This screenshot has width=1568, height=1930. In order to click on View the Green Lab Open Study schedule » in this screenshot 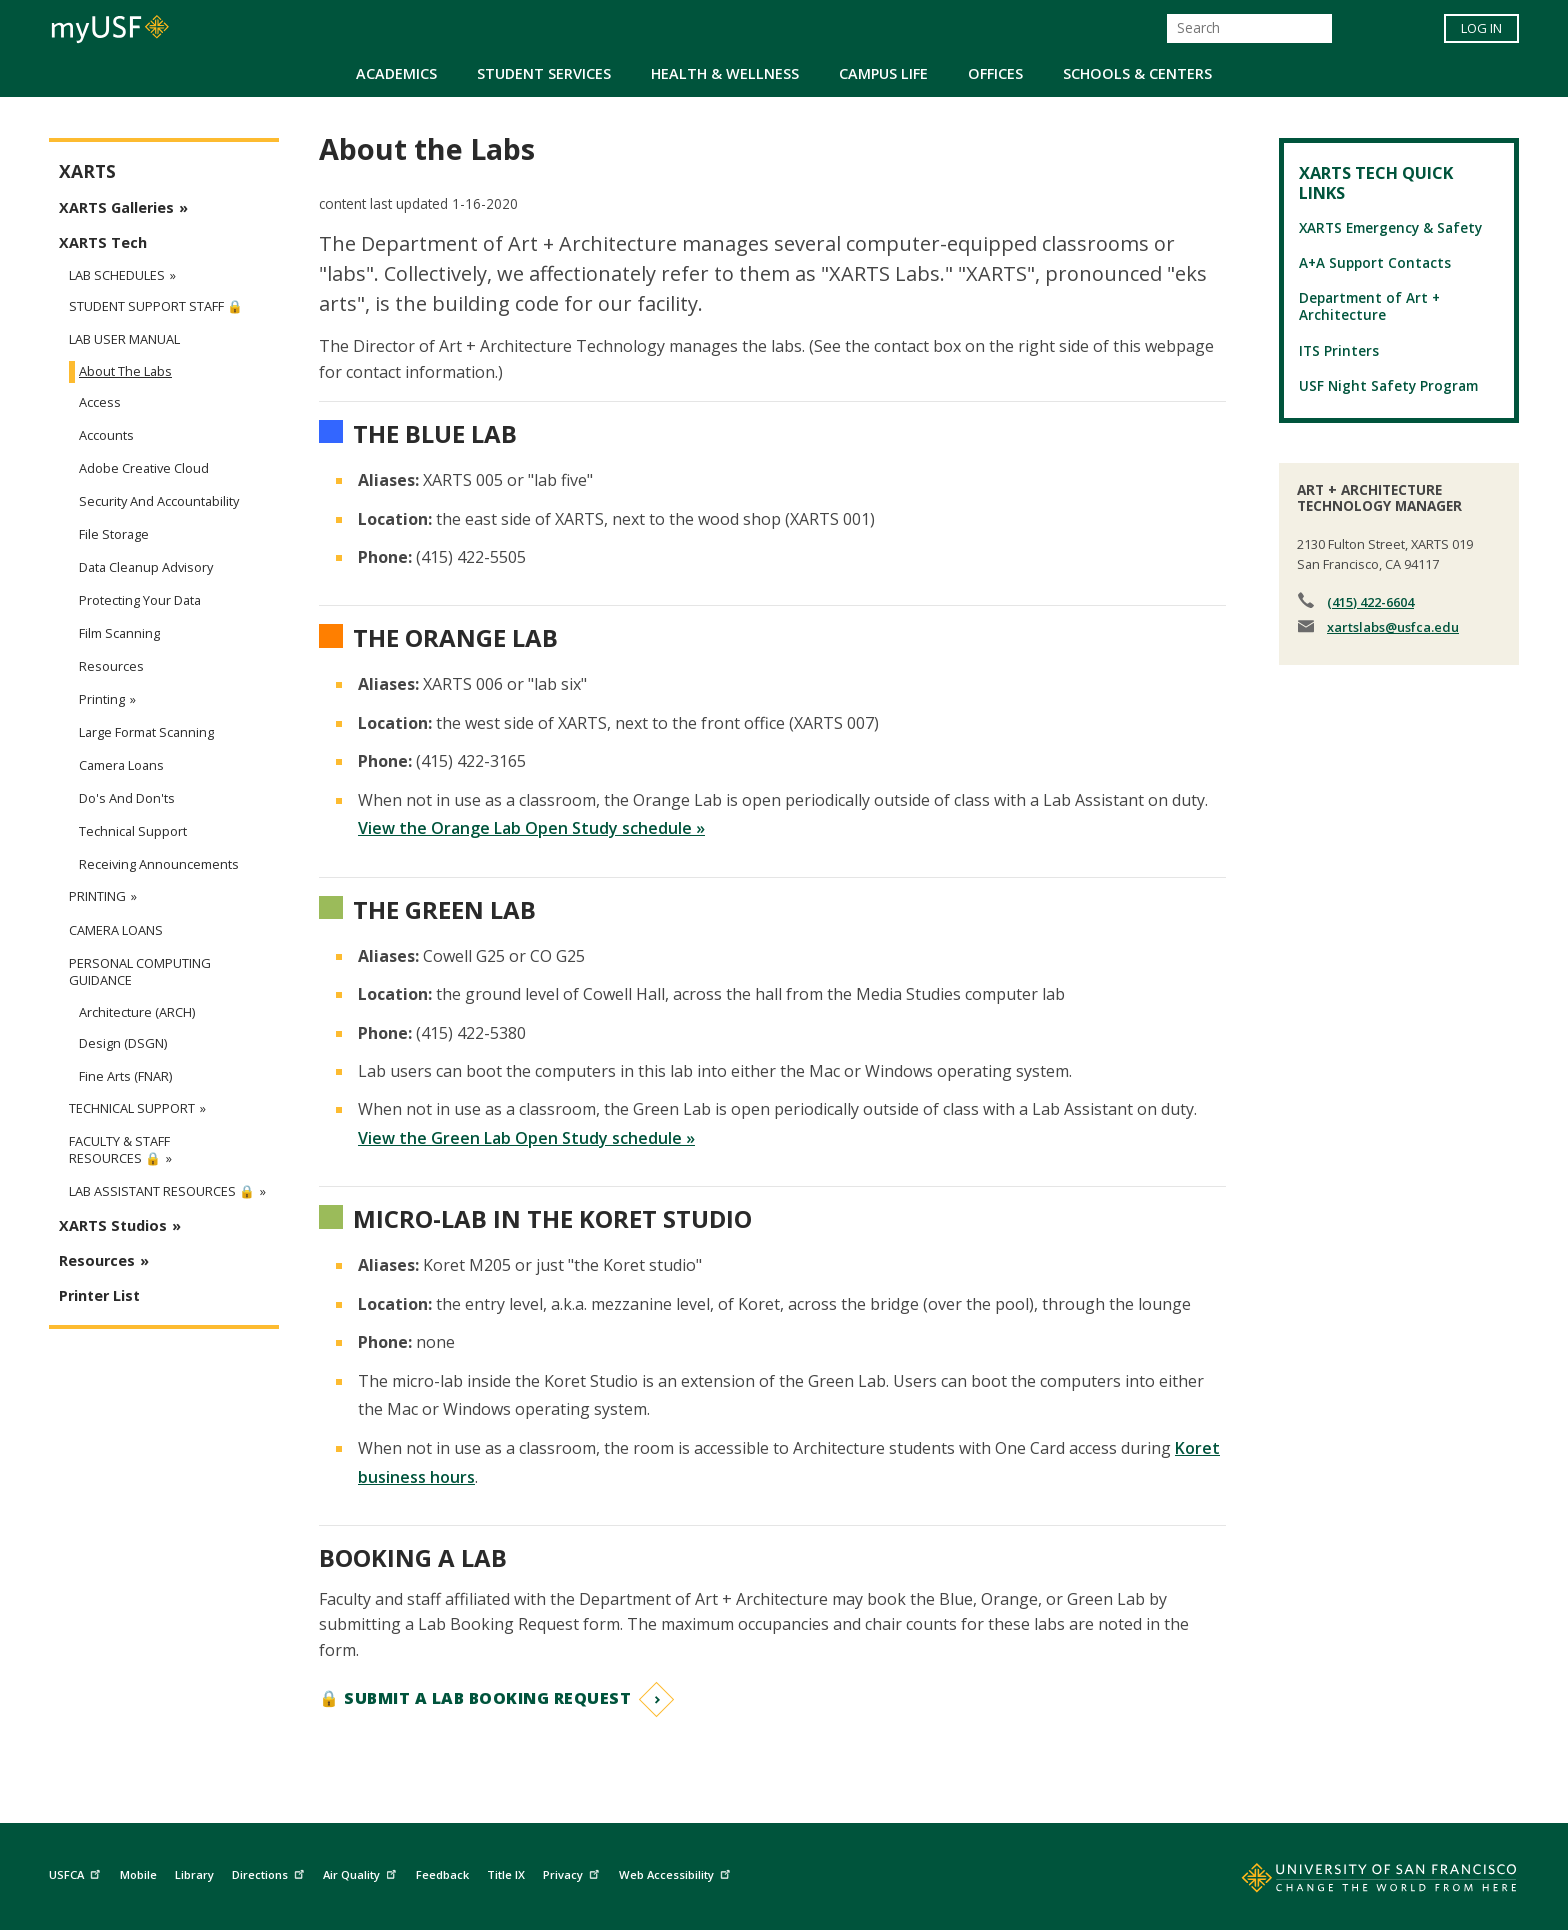, I will do `click(526, 1138)`.